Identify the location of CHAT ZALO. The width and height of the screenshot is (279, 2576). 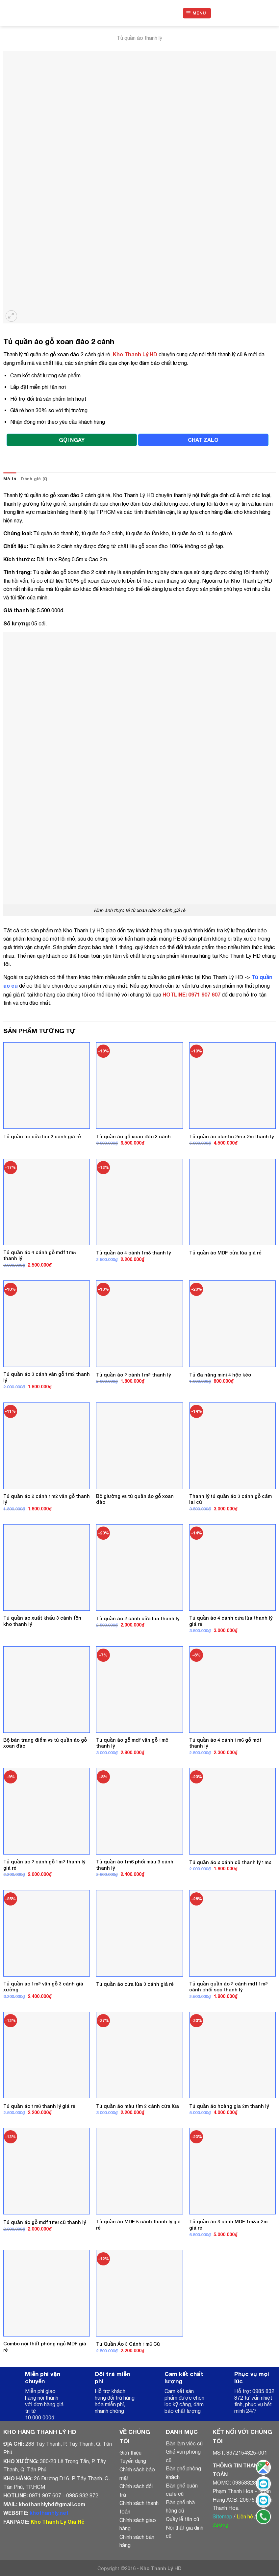
(203, 440).